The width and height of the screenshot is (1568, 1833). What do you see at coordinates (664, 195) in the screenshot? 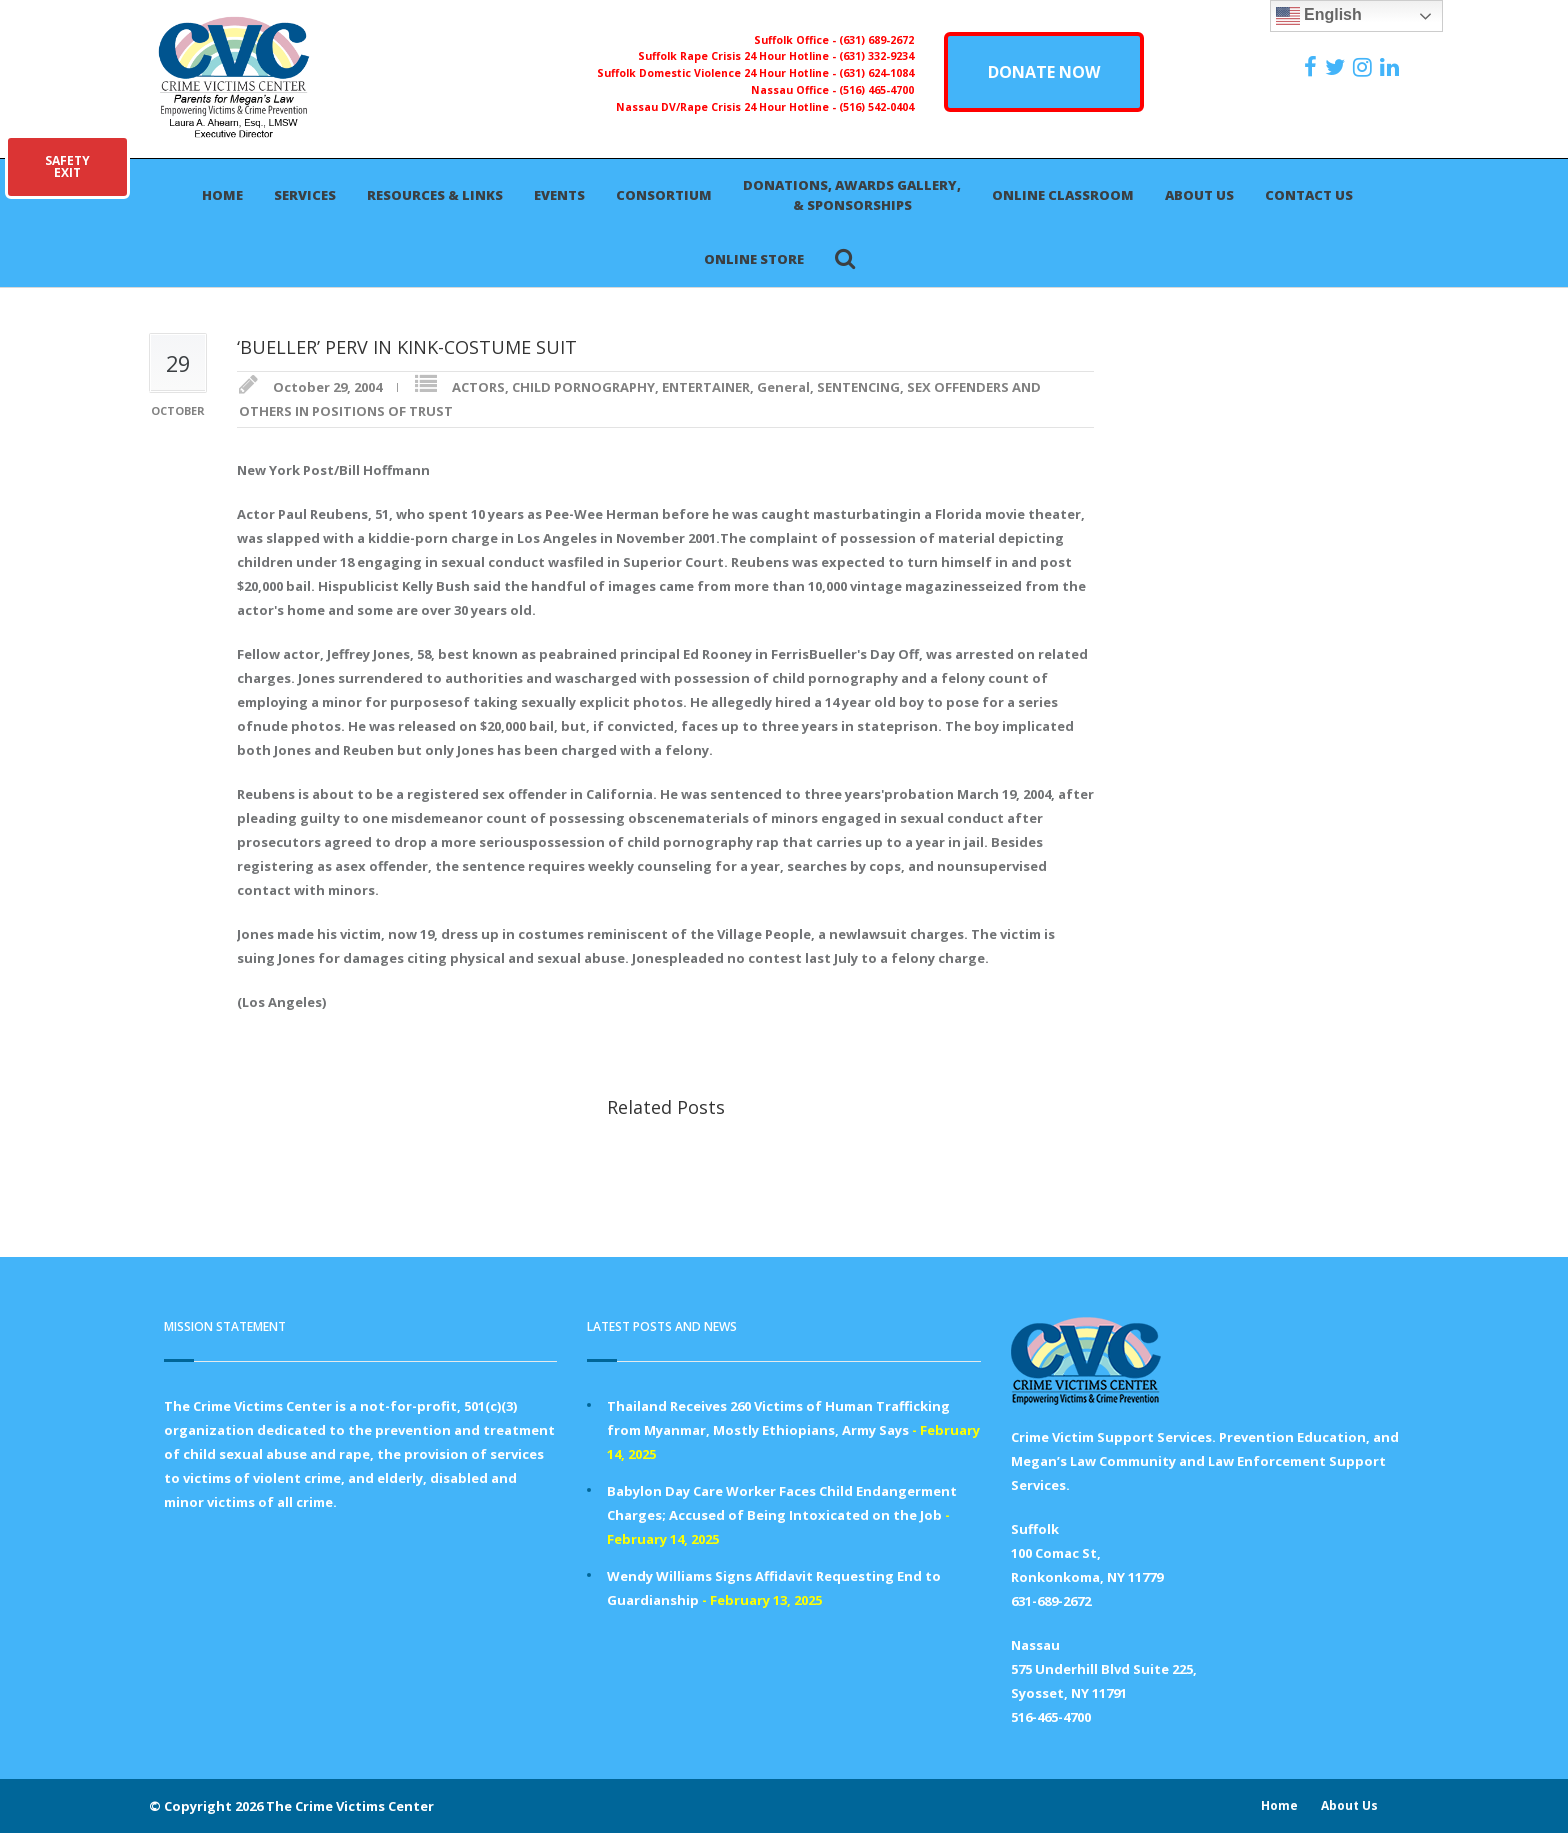
I see `Consortium` at bounding box center [664, 195].